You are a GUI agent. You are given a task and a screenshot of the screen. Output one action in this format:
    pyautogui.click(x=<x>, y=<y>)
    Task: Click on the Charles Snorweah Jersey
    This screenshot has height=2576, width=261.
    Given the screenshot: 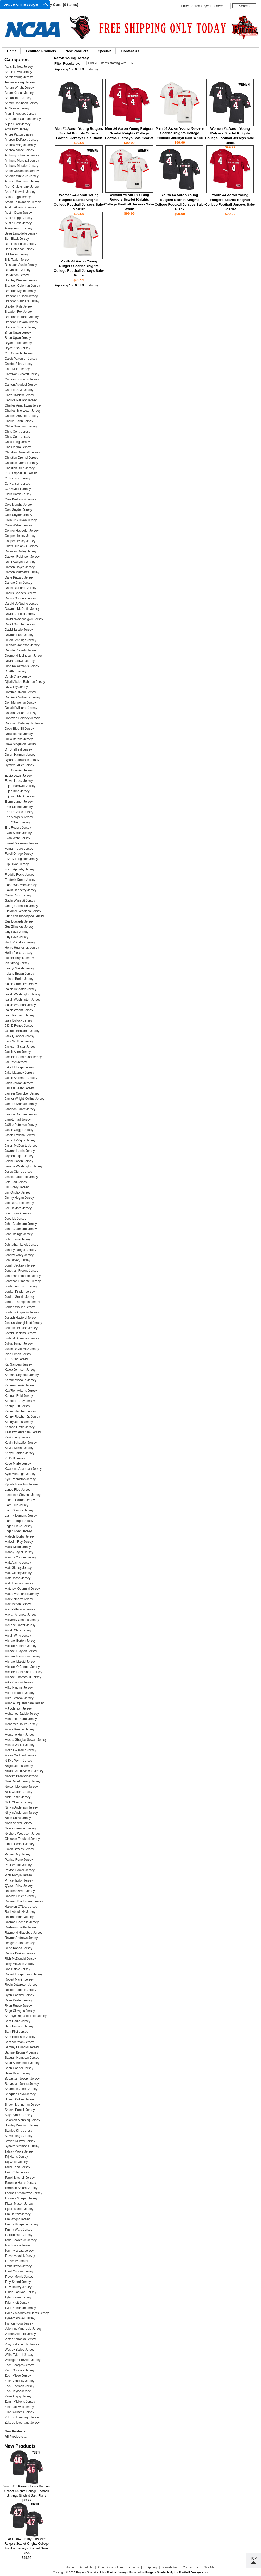 What is the action you would take?
    pyautogui.click(x=22, y=411)
    